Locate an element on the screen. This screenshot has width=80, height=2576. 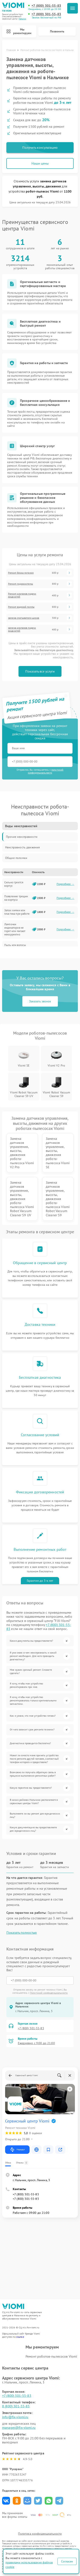
замена сматывателя шнура is located at coordinates (23, 617).